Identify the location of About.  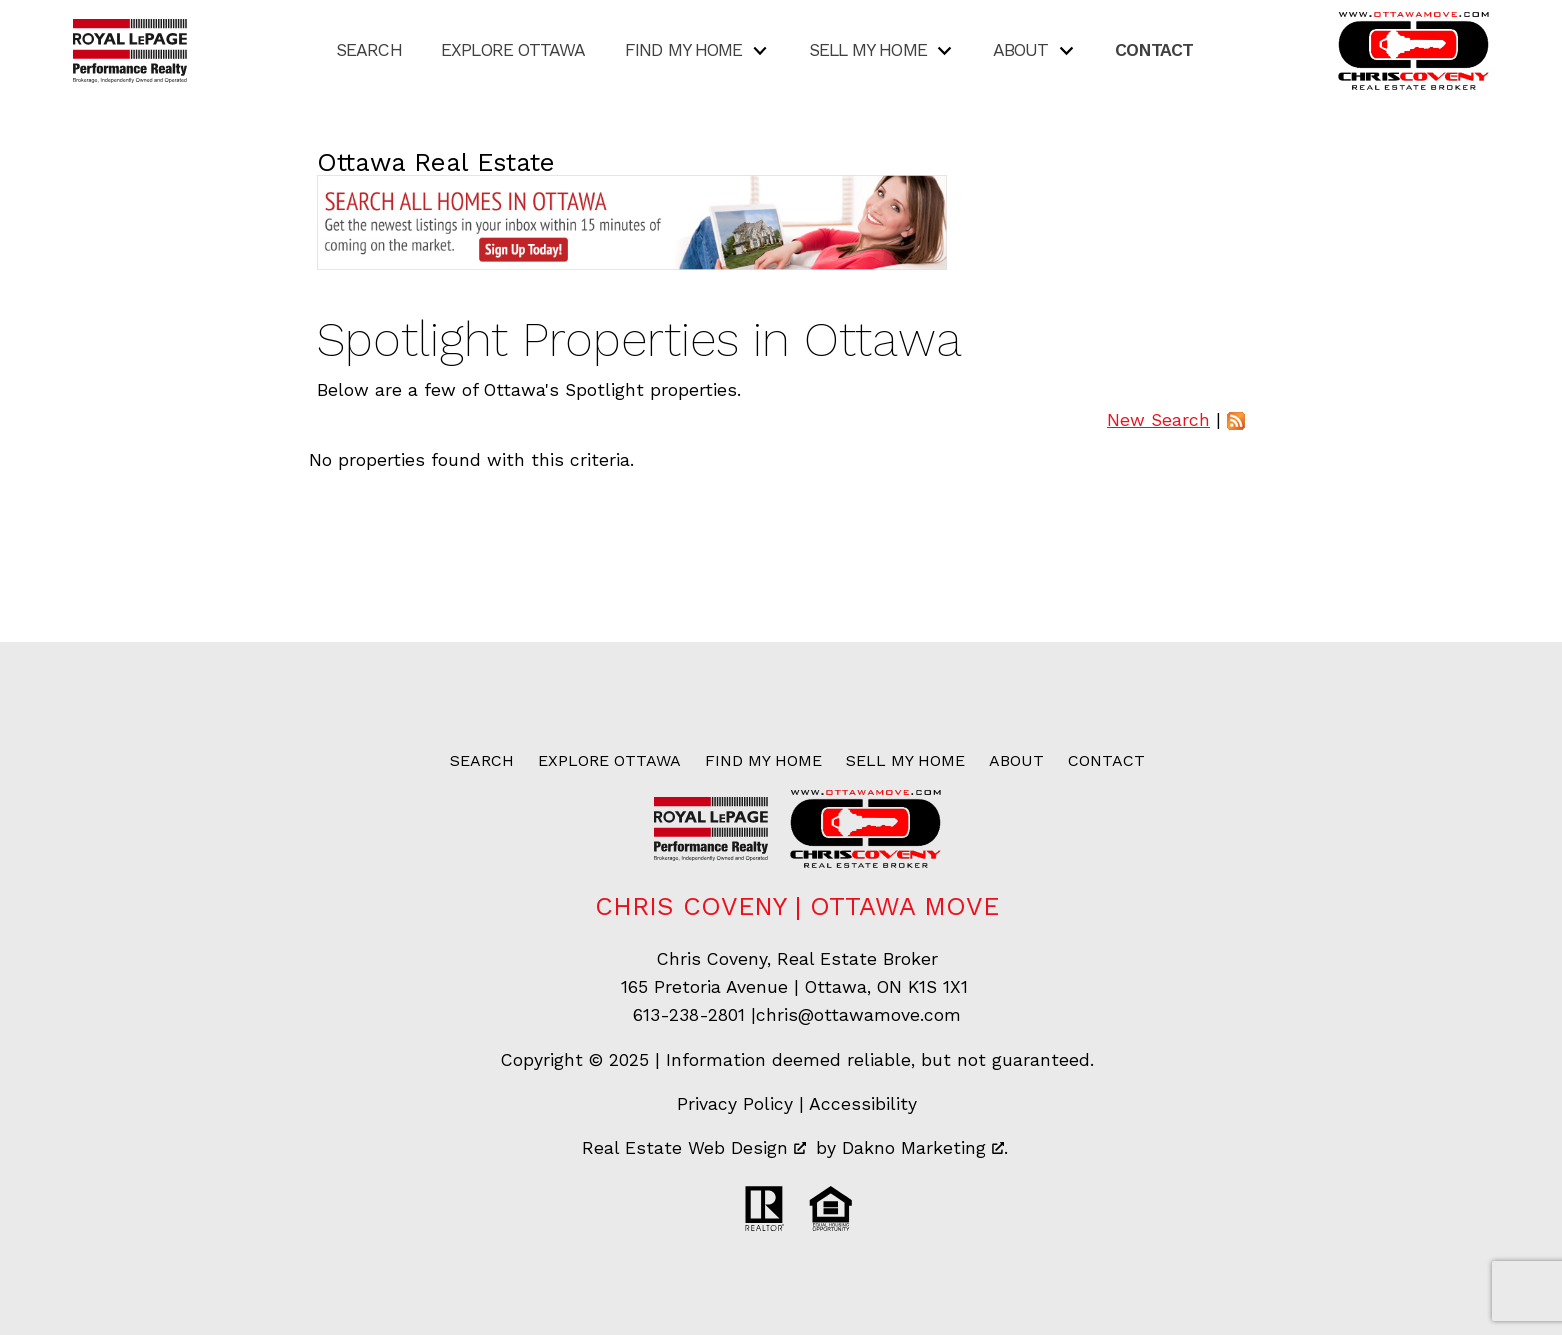
(1016, 760).